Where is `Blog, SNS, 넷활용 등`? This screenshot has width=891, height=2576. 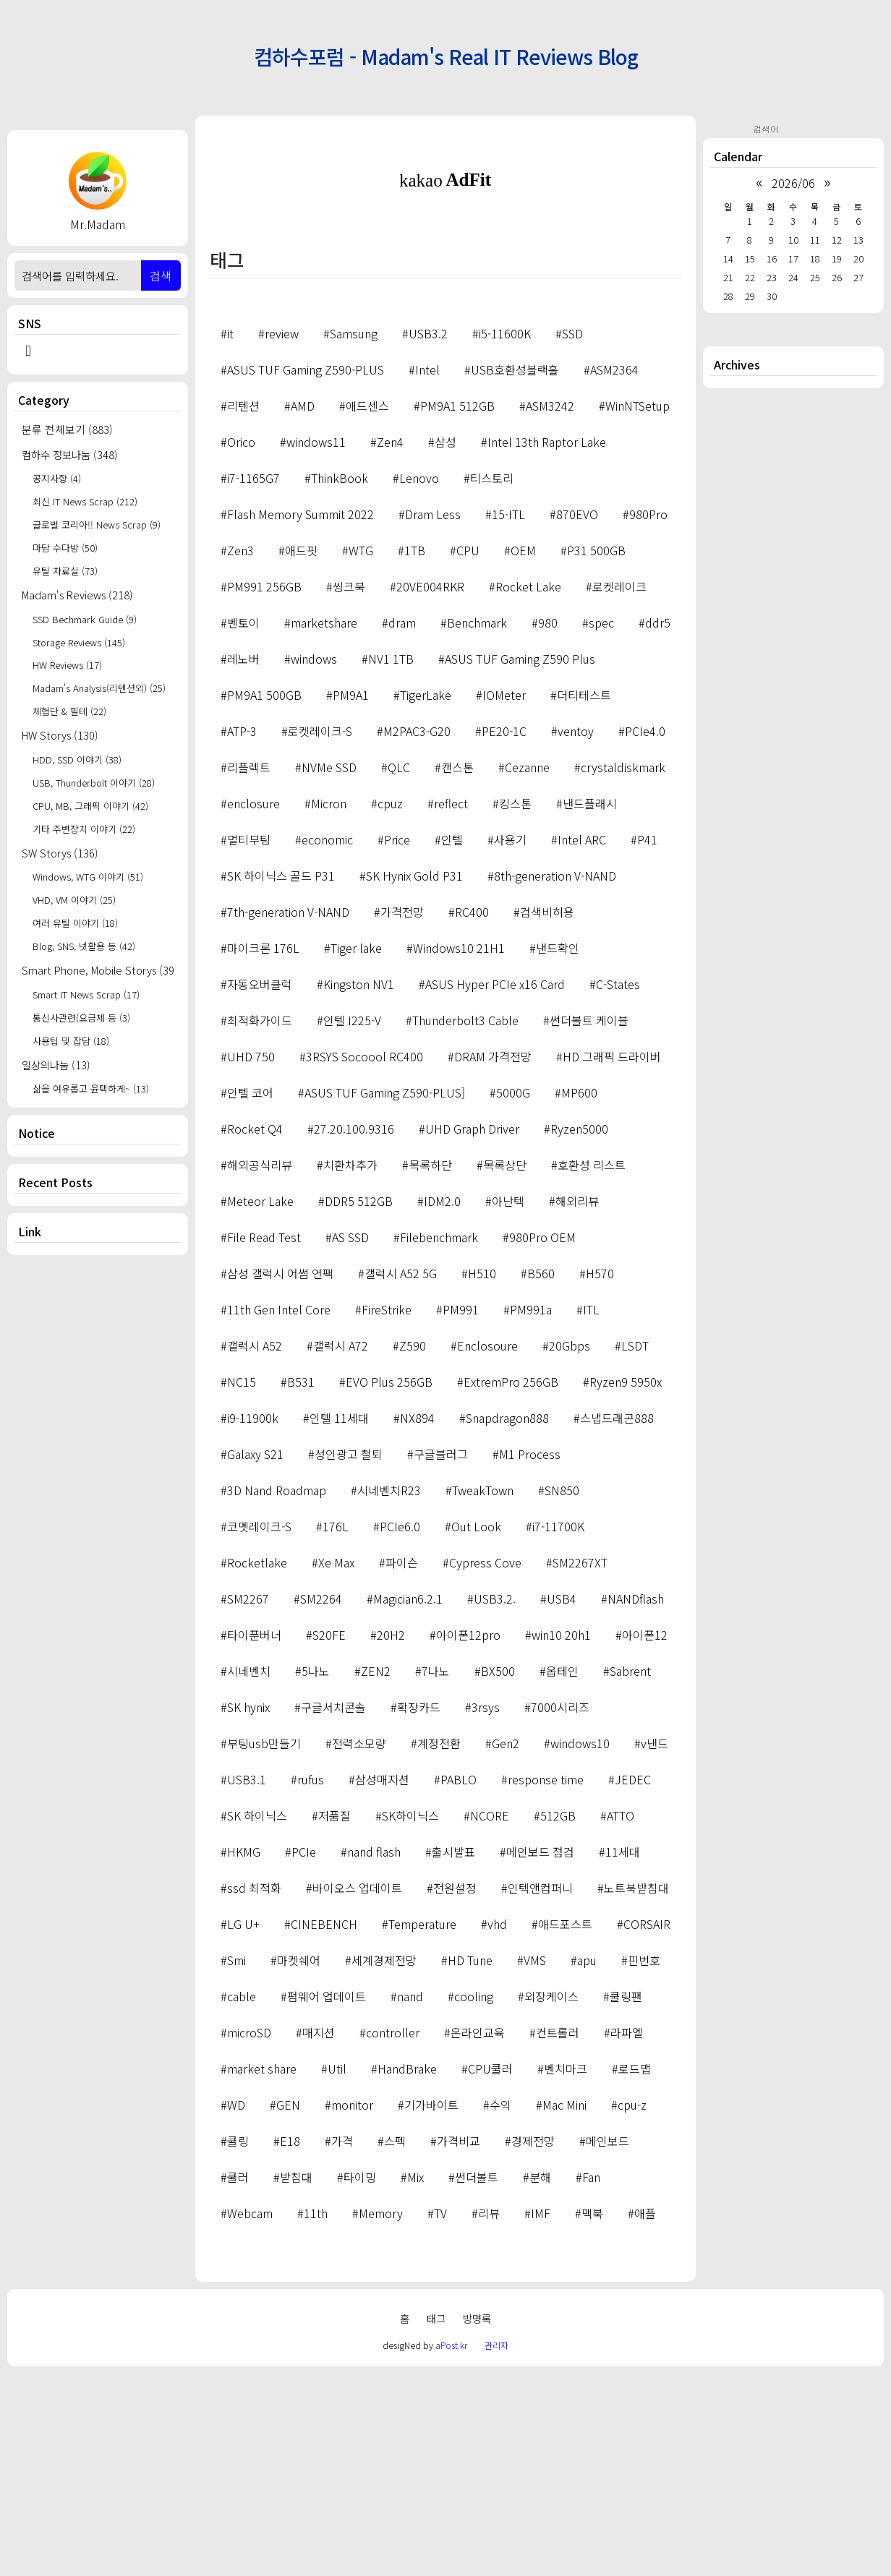
Blog, SNS, 넷활용 등 is located at coordinates (84, 946).